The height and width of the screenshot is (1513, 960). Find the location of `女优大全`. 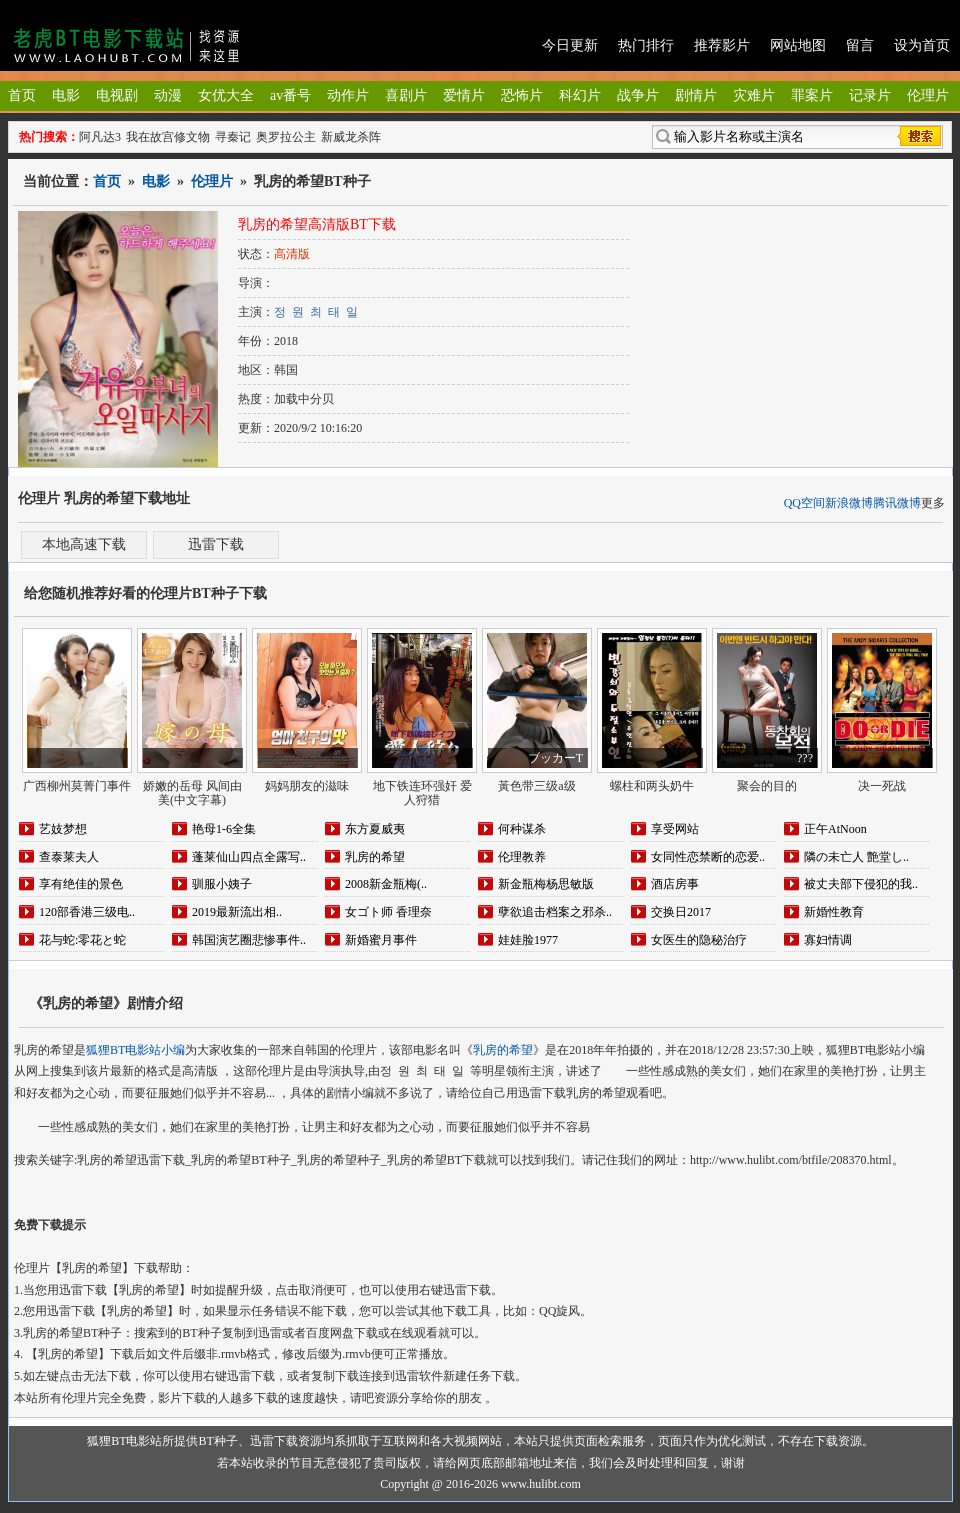

女优大全 is located at coordinates (226, 95).